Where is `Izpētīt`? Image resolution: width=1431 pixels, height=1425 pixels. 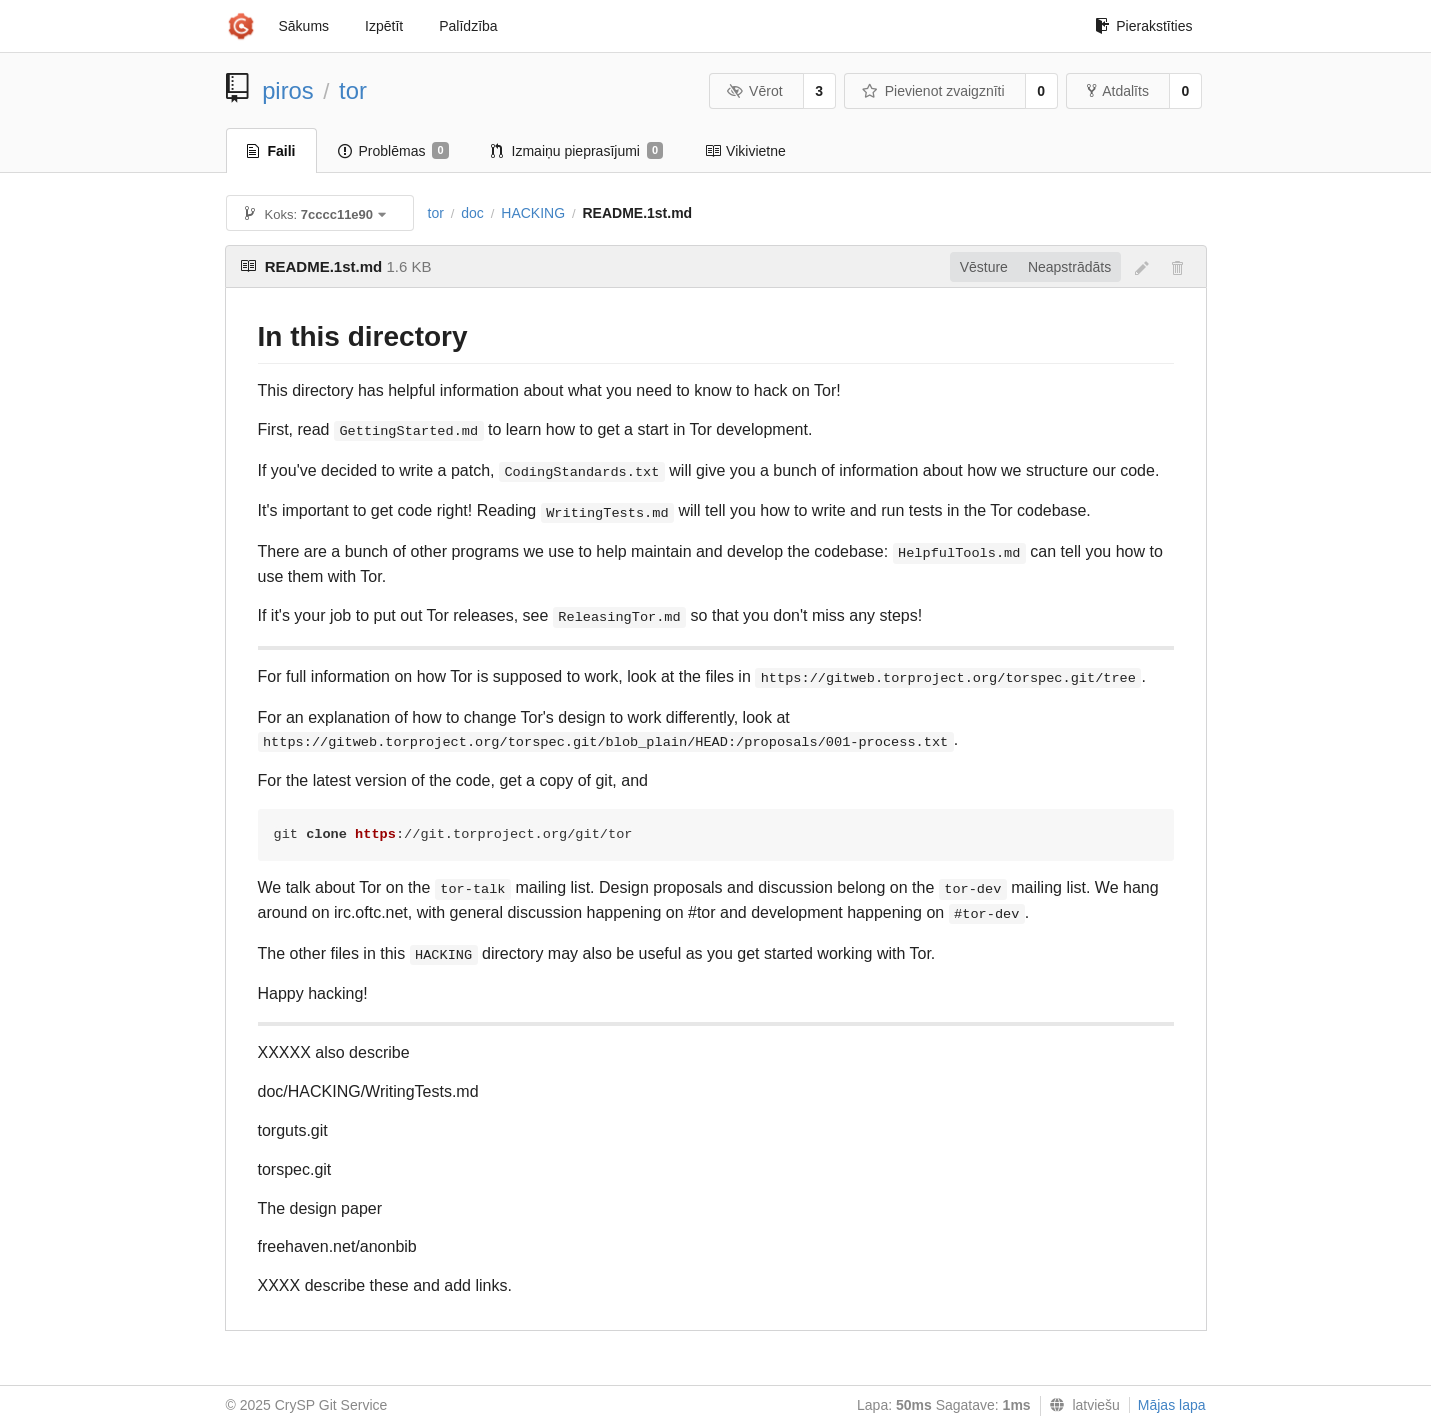 Izpētīt is located at coordinates (384, 26).